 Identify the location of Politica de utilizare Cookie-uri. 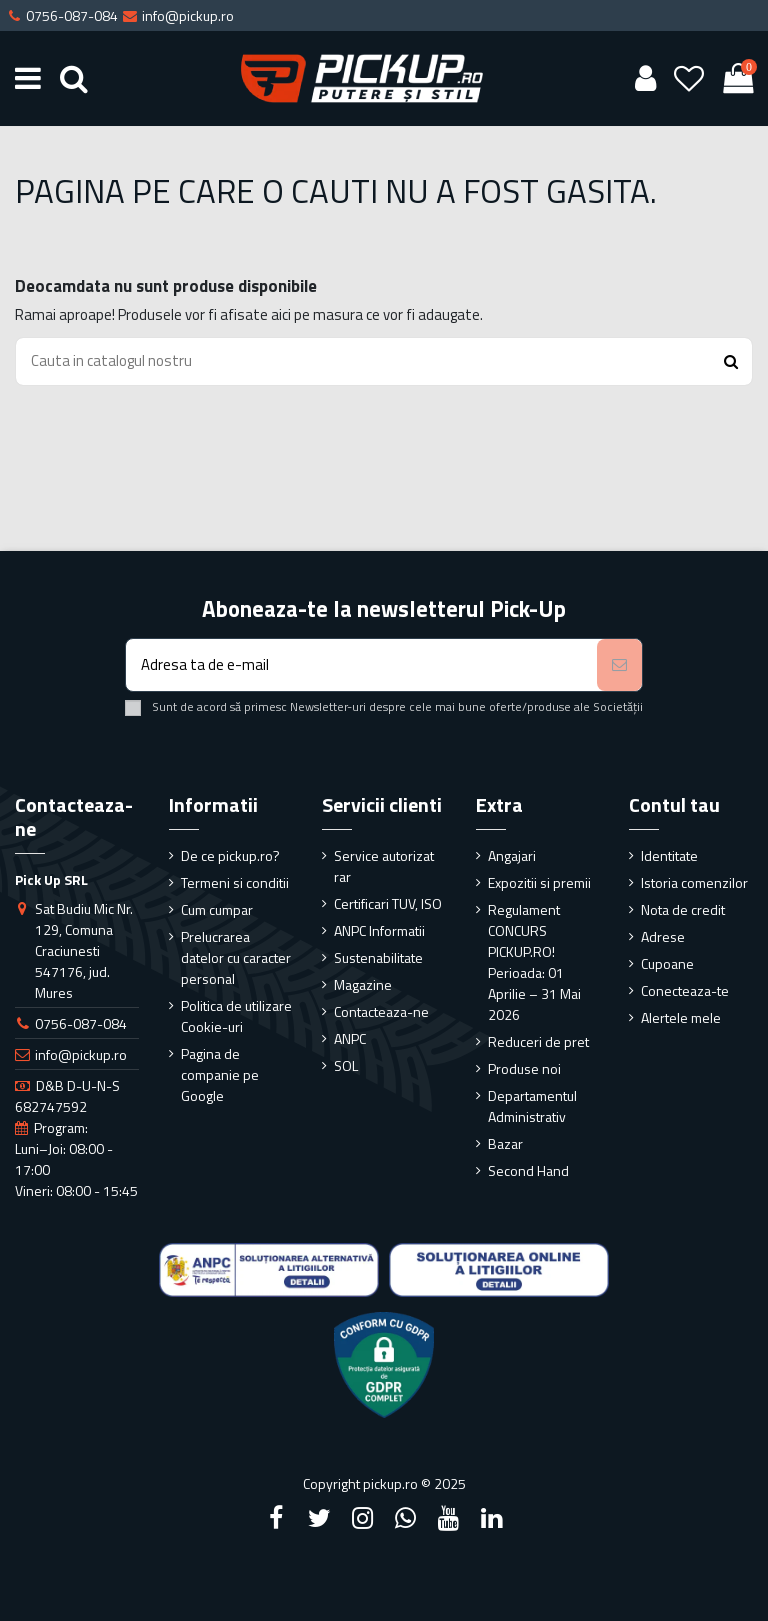
(236, 1016).